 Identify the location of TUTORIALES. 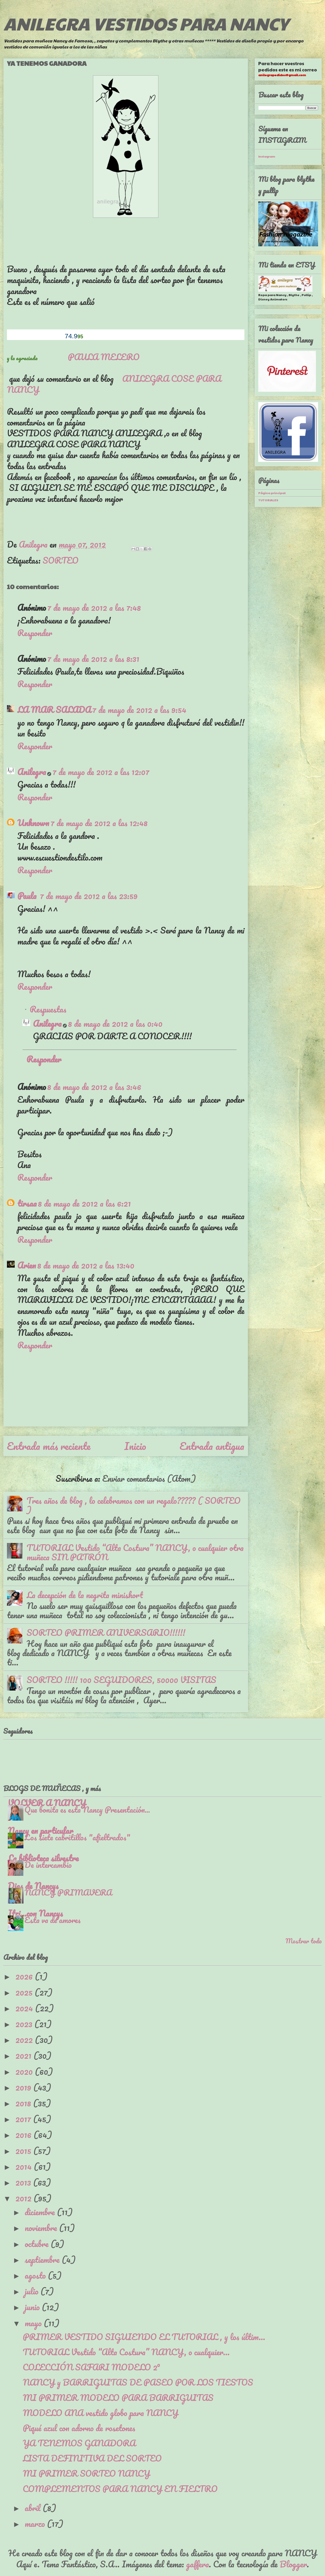
(268, 500).